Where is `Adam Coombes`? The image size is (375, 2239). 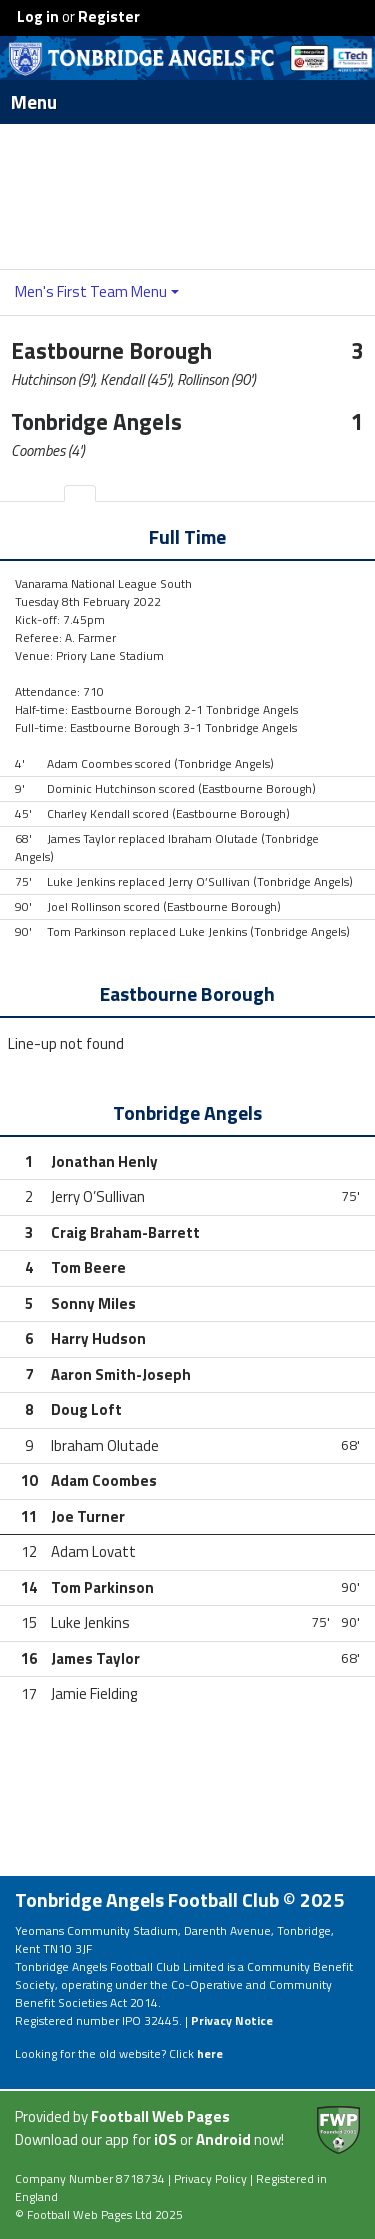
Adam Coombes is located at coordinates (104, 1480).